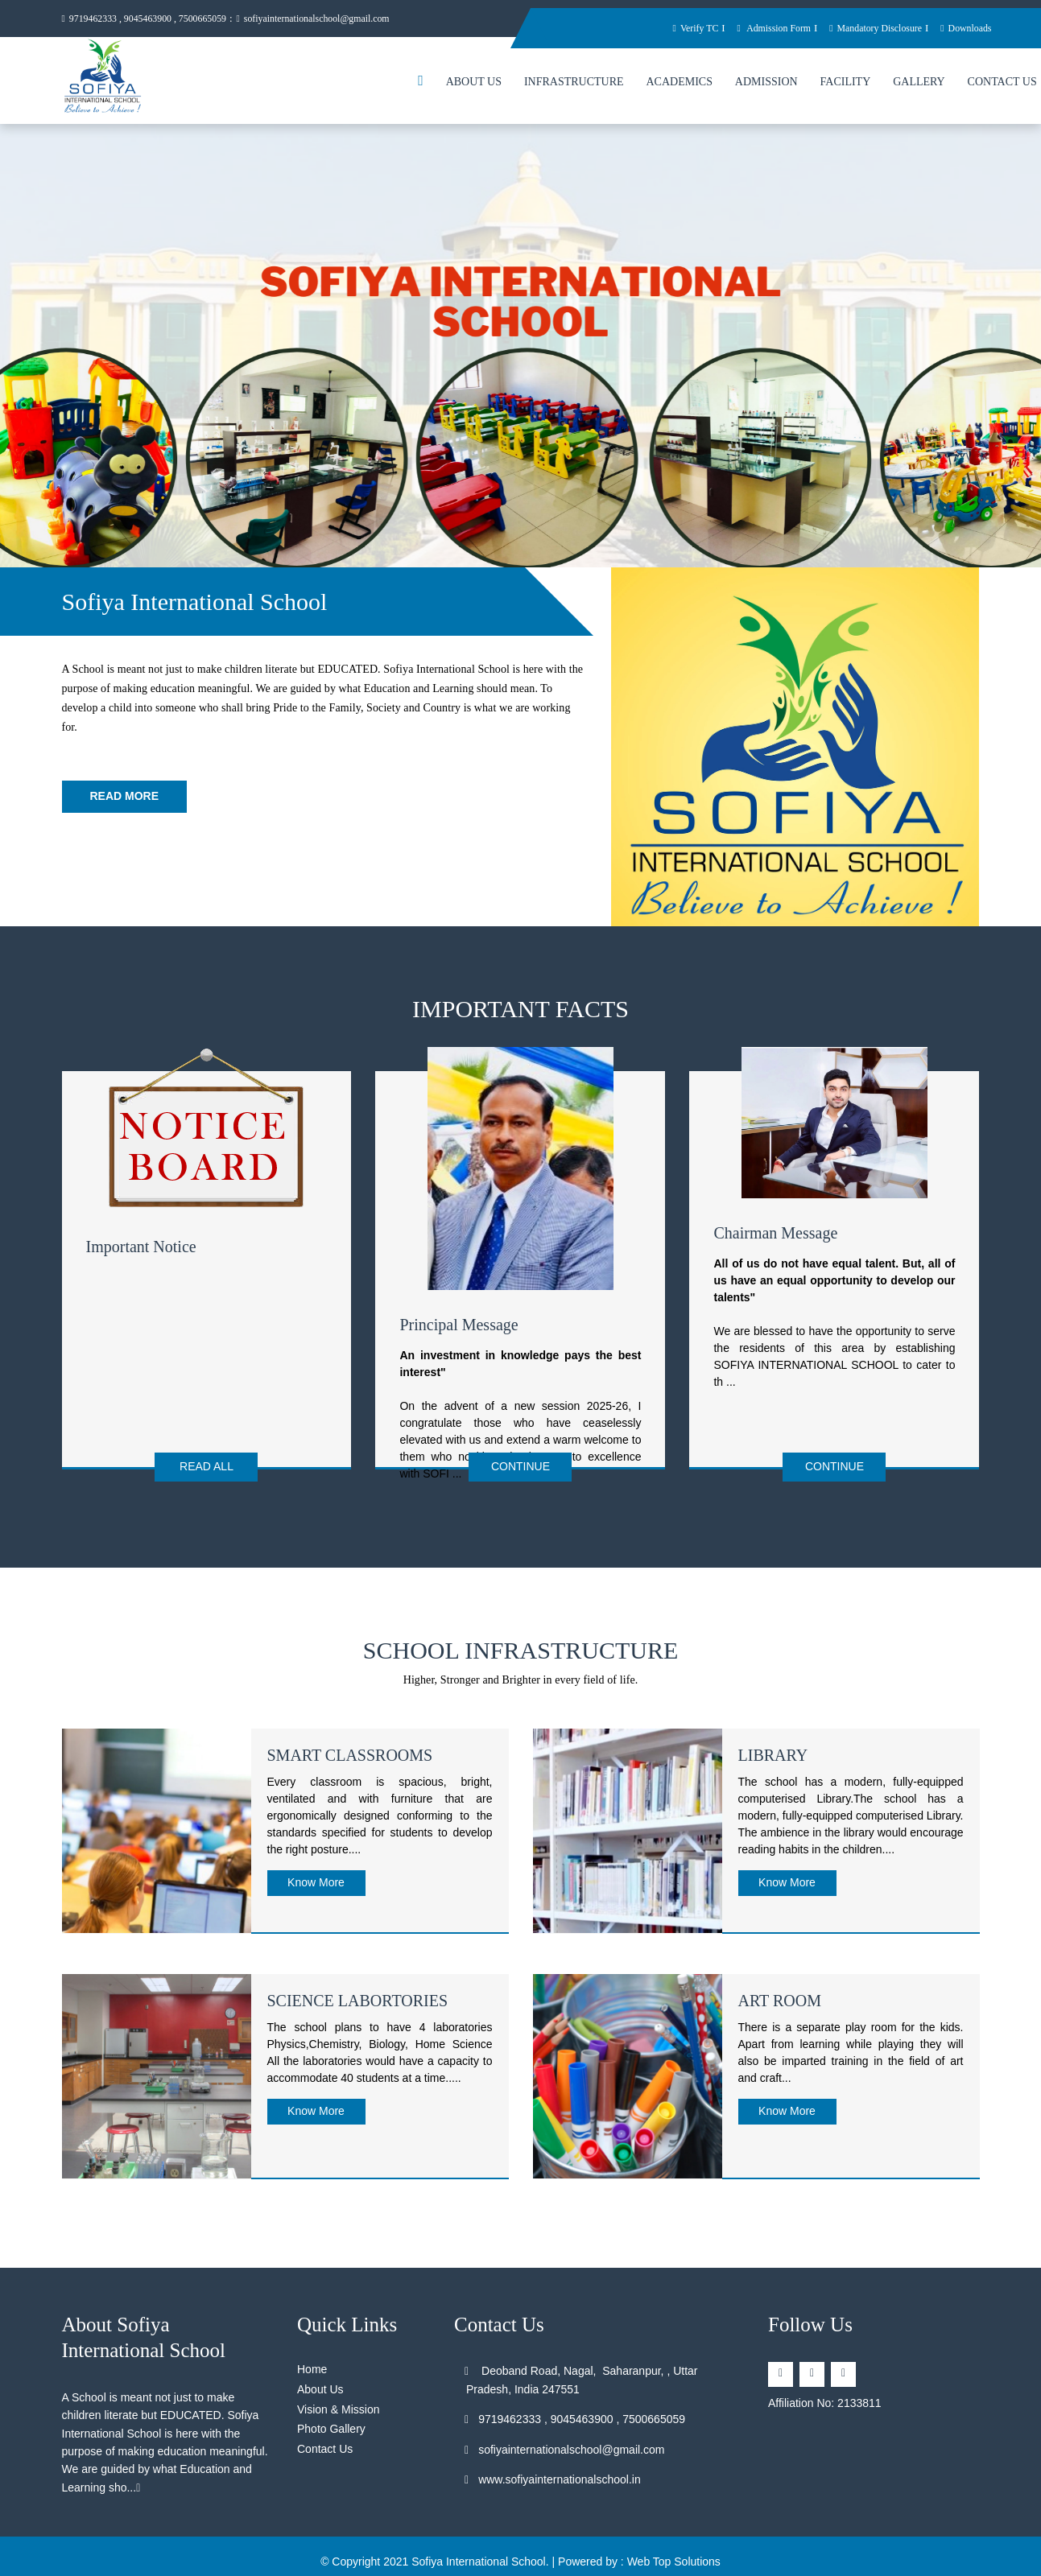 The width and height of the screenshot is (1041, 2576). I want to click on Continue, so click(520, 1468).